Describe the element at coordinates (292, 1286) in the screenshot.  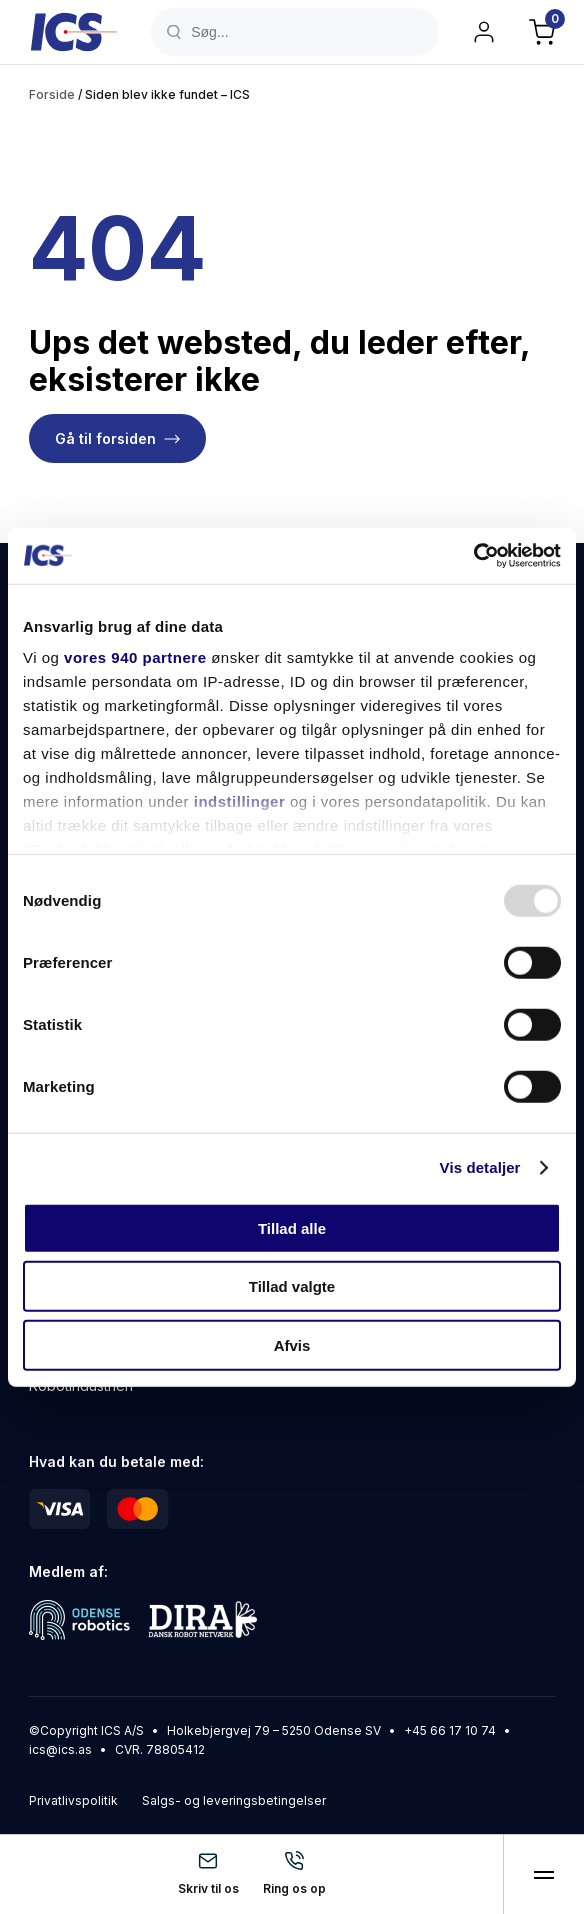
I see `Tillad valgte` at that location.